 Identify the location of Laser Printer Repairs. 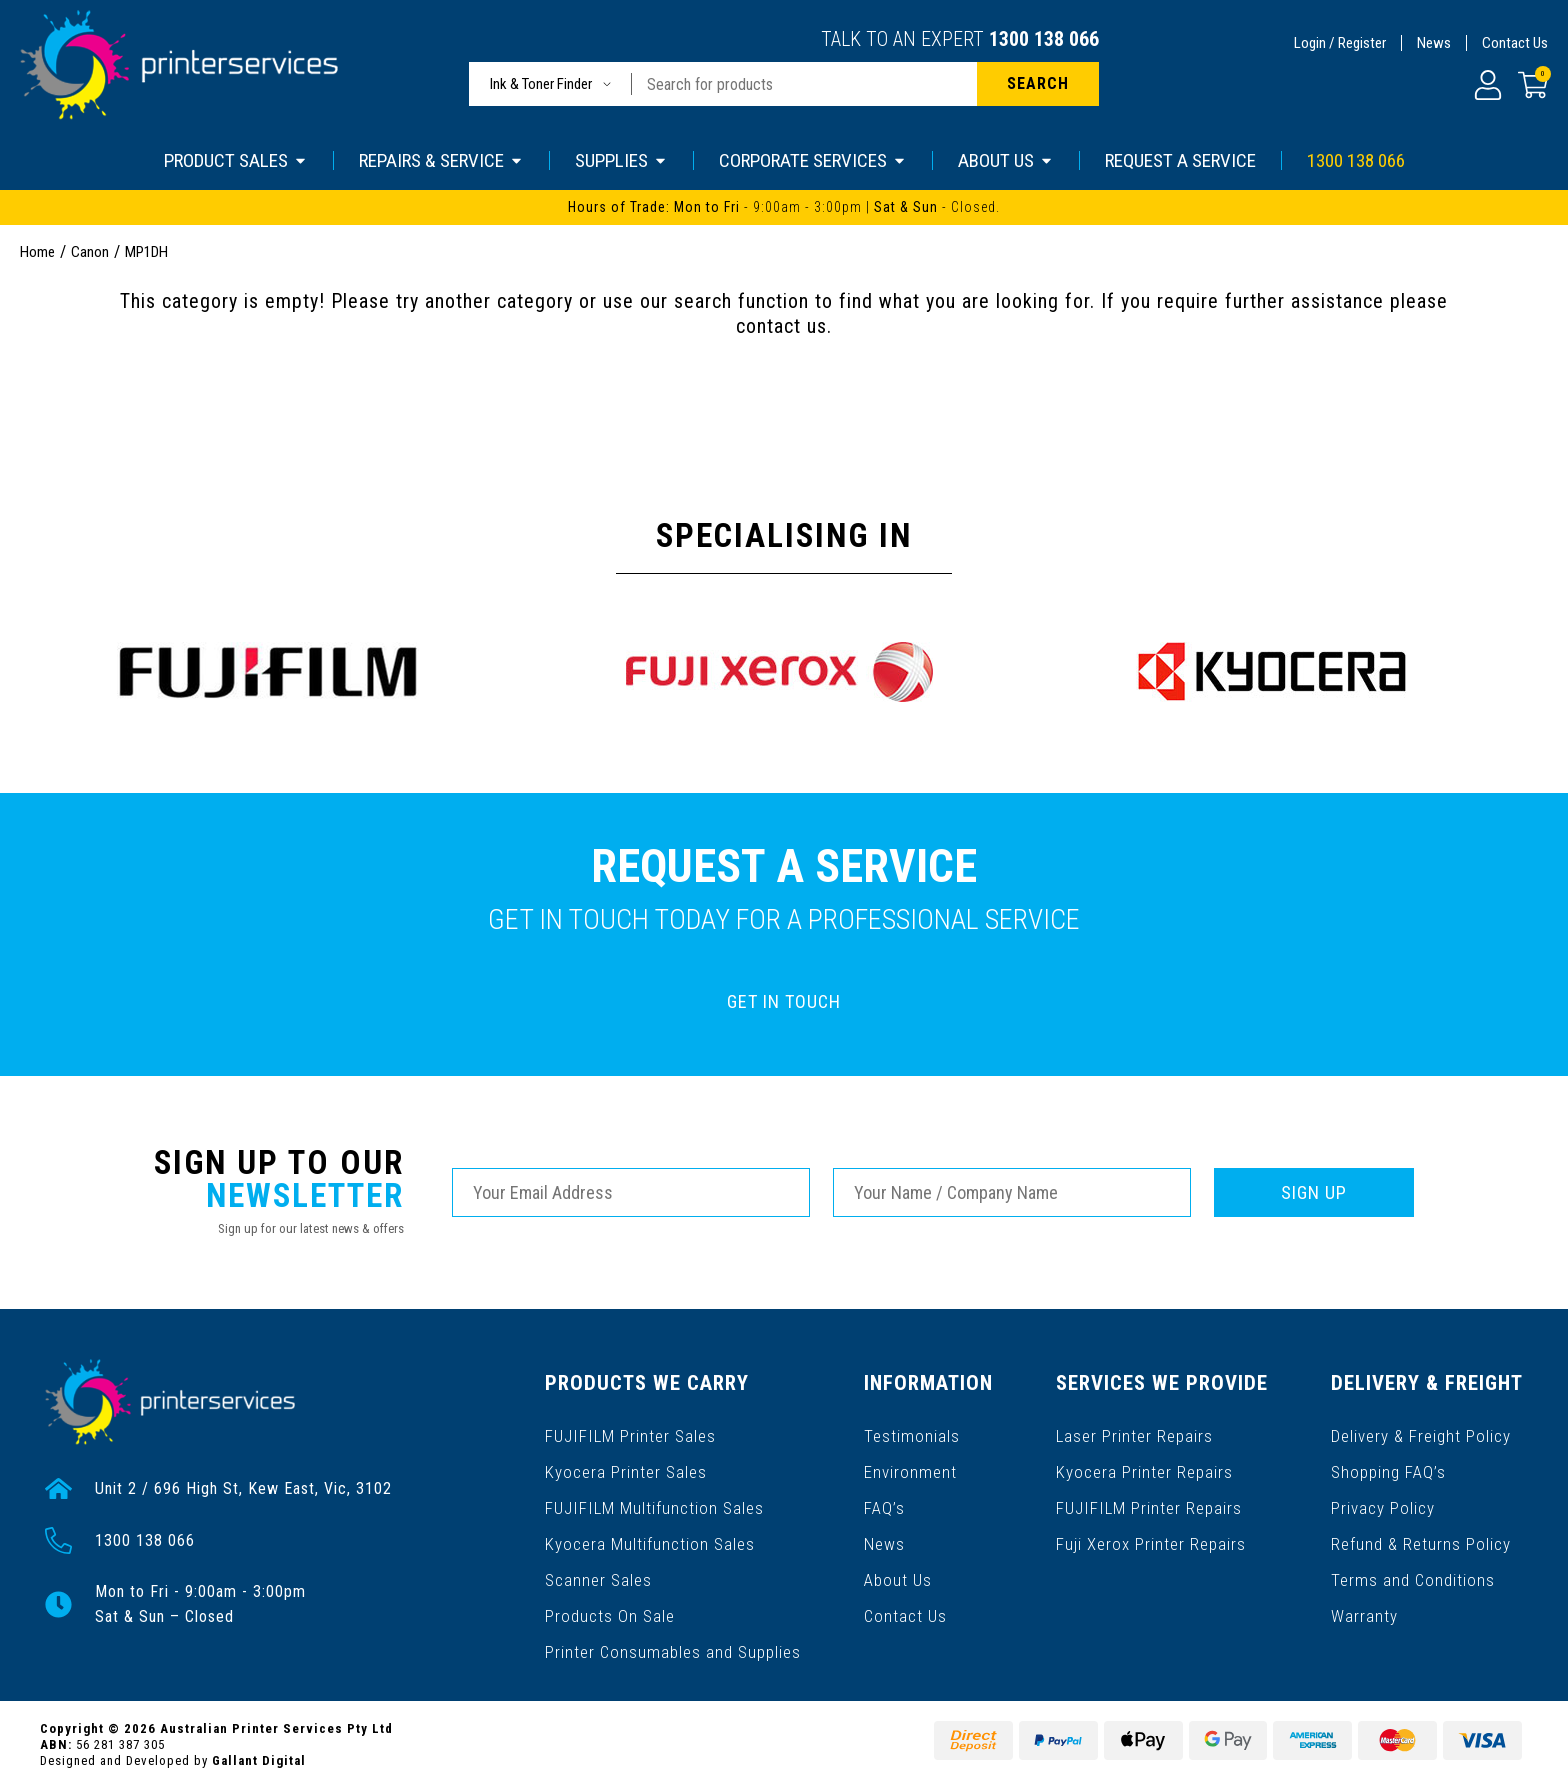
(1136, 1429).